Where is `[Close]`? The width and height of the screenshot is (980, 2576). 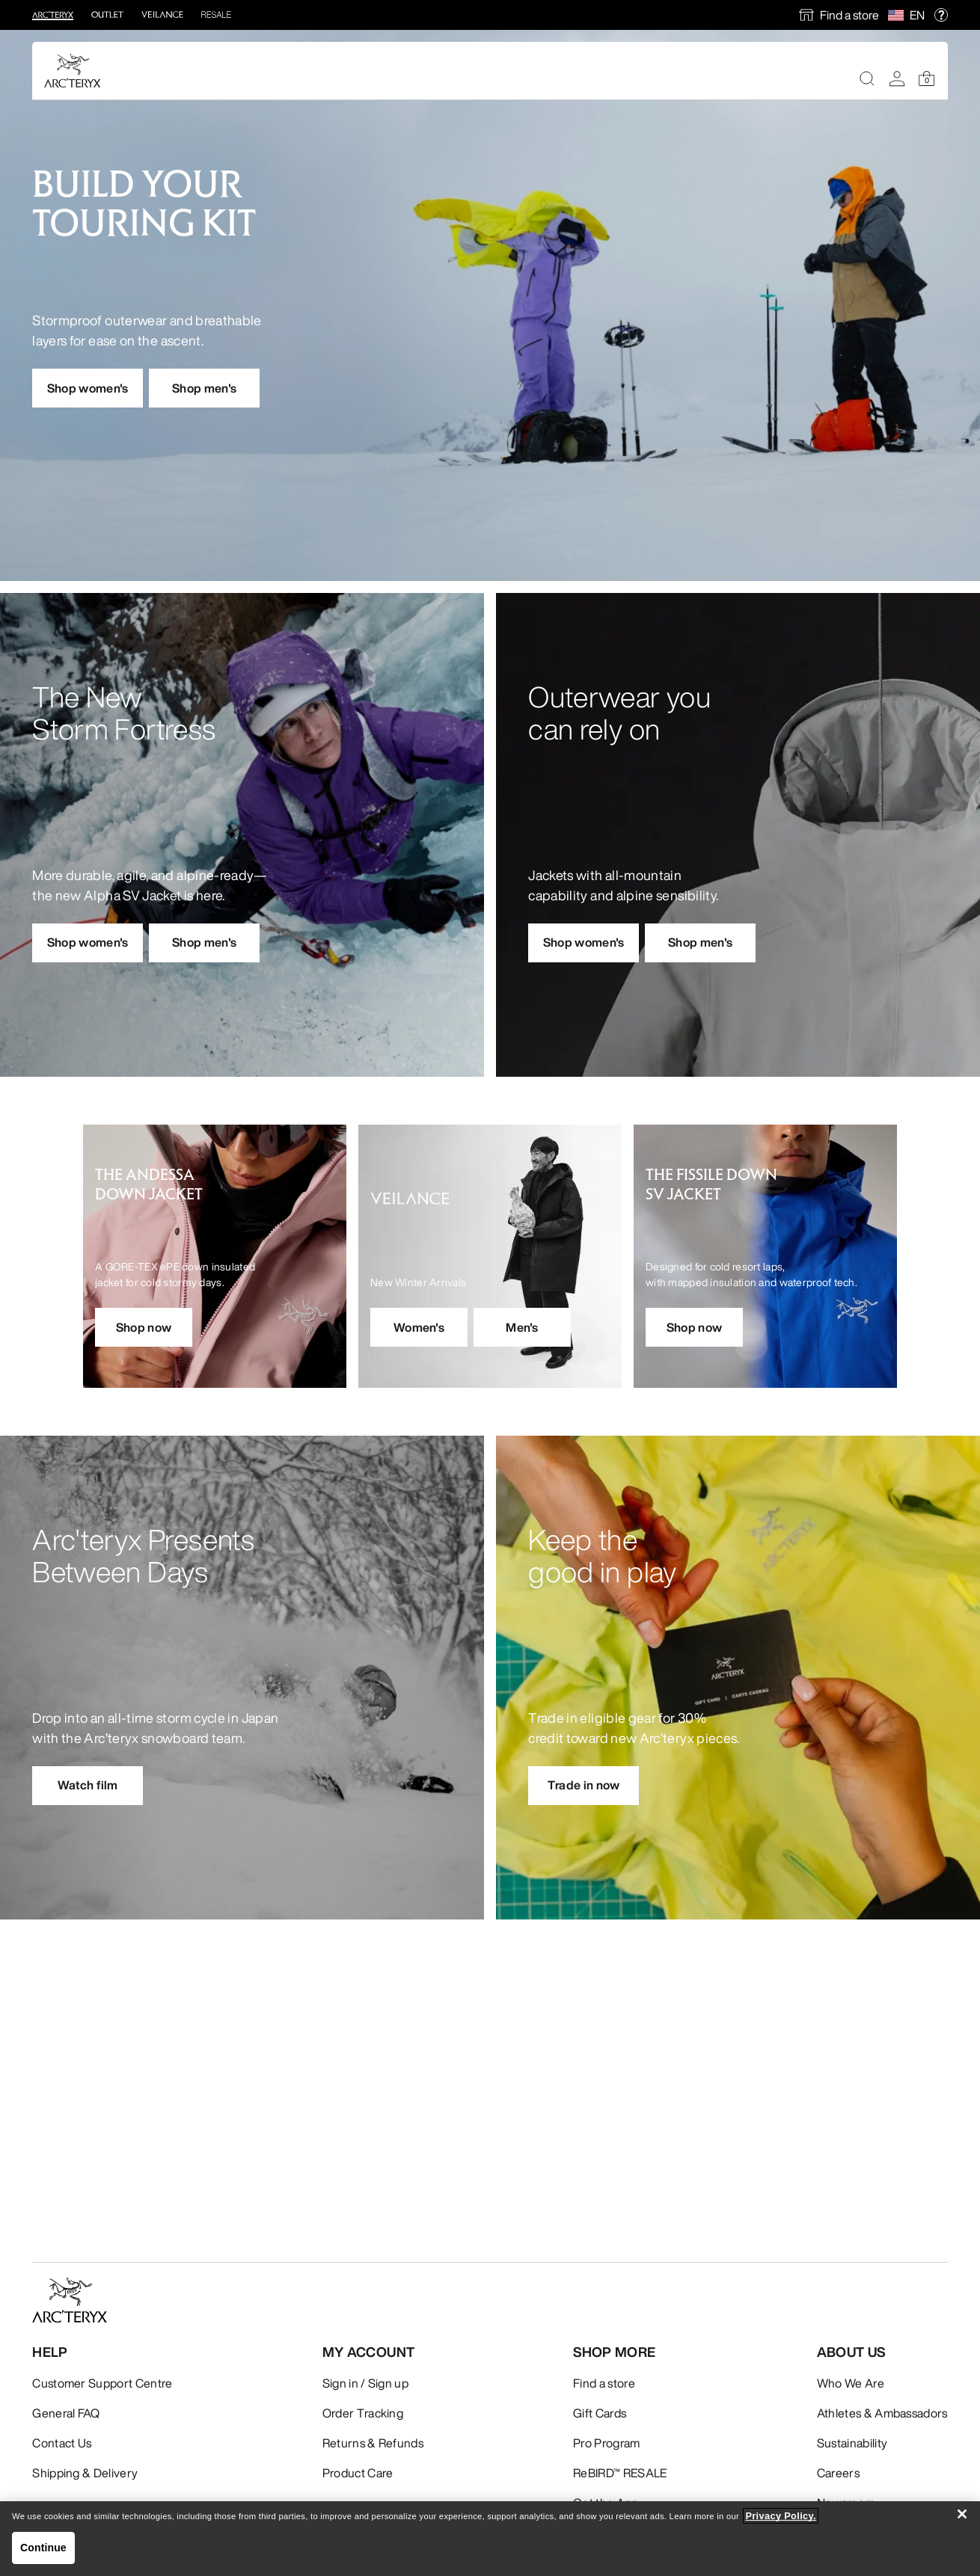 [Close] is located at coordinates (962, 2513).